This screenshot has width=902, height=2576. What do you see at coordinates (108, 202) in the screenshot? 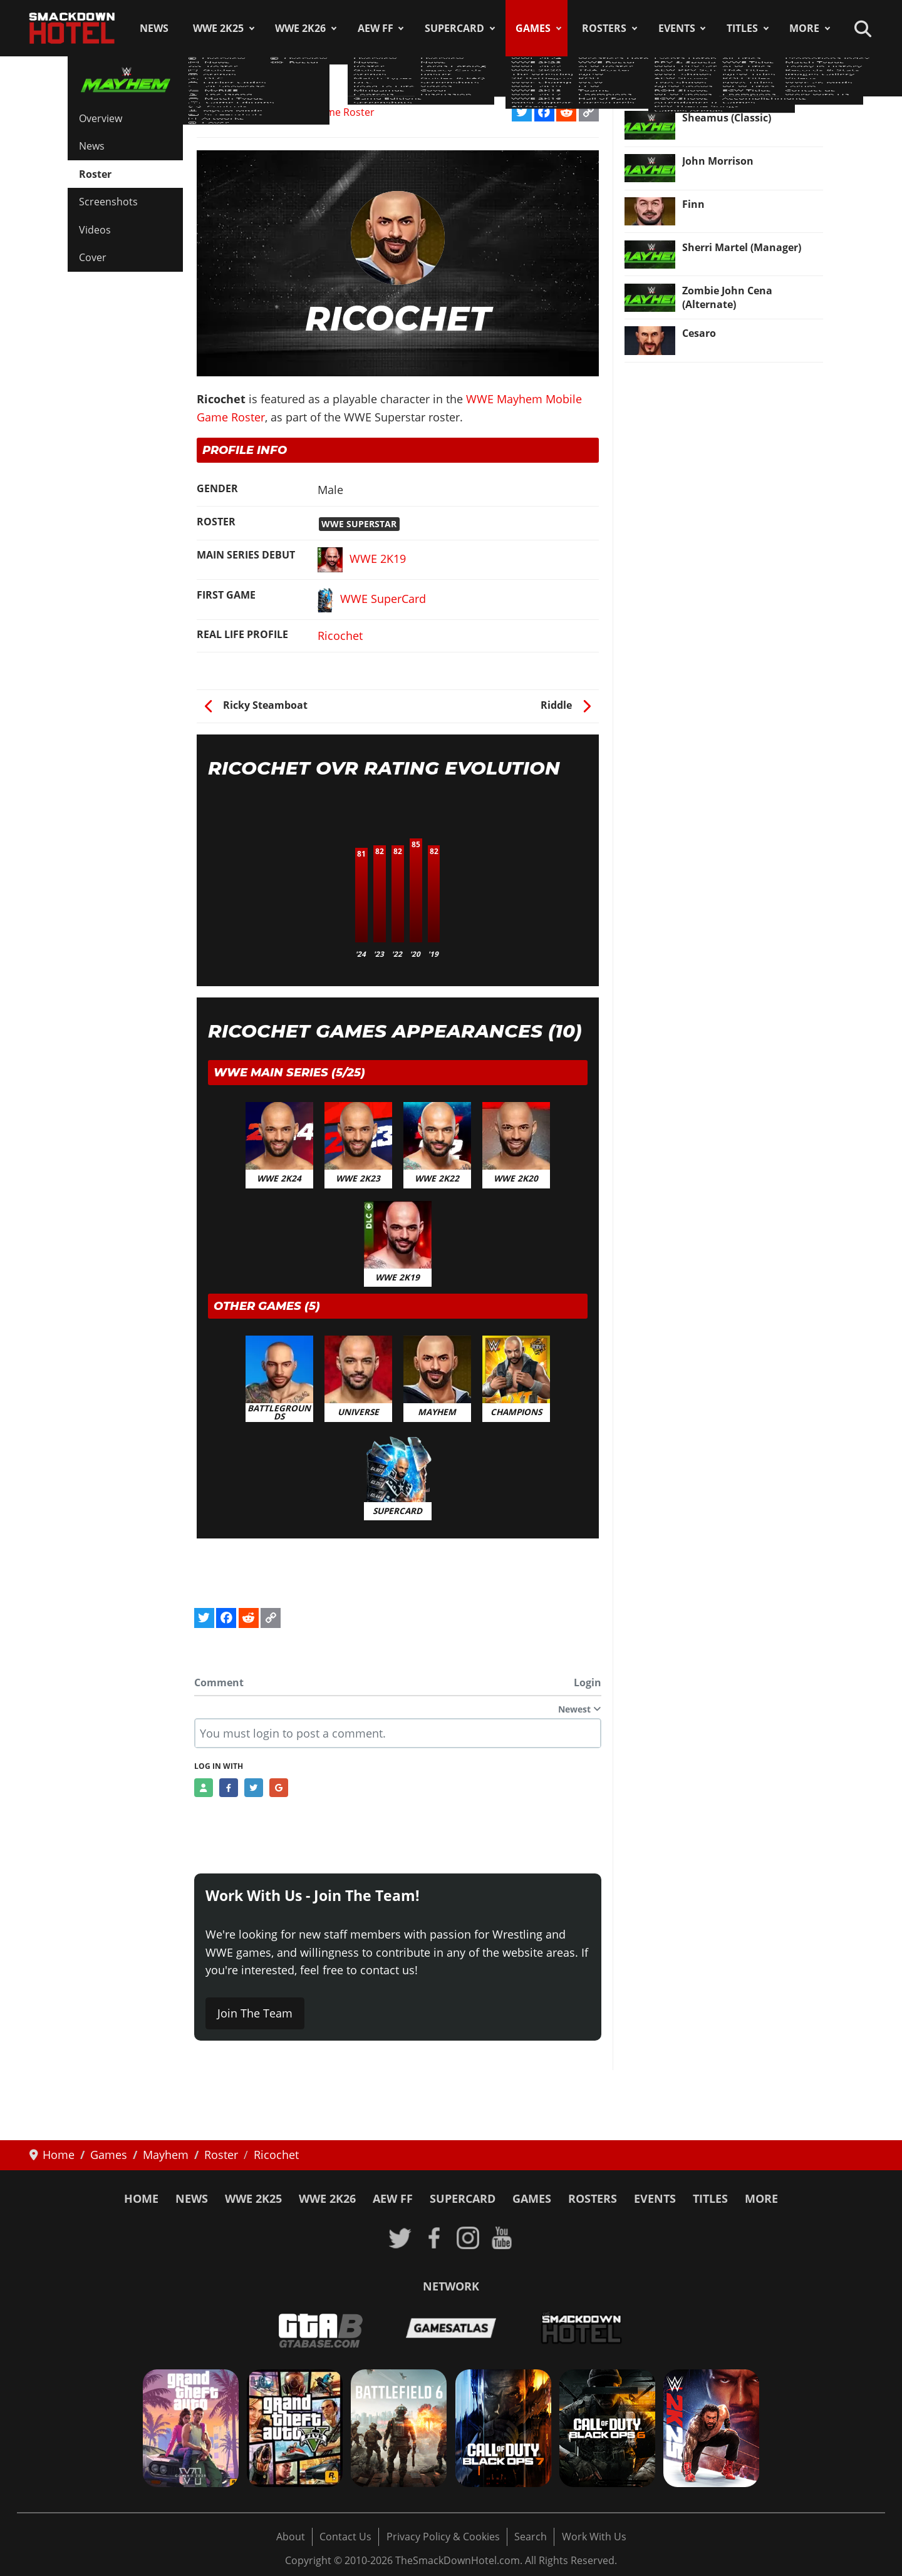
I see `Screenshots` at bounding box center [108, 202].